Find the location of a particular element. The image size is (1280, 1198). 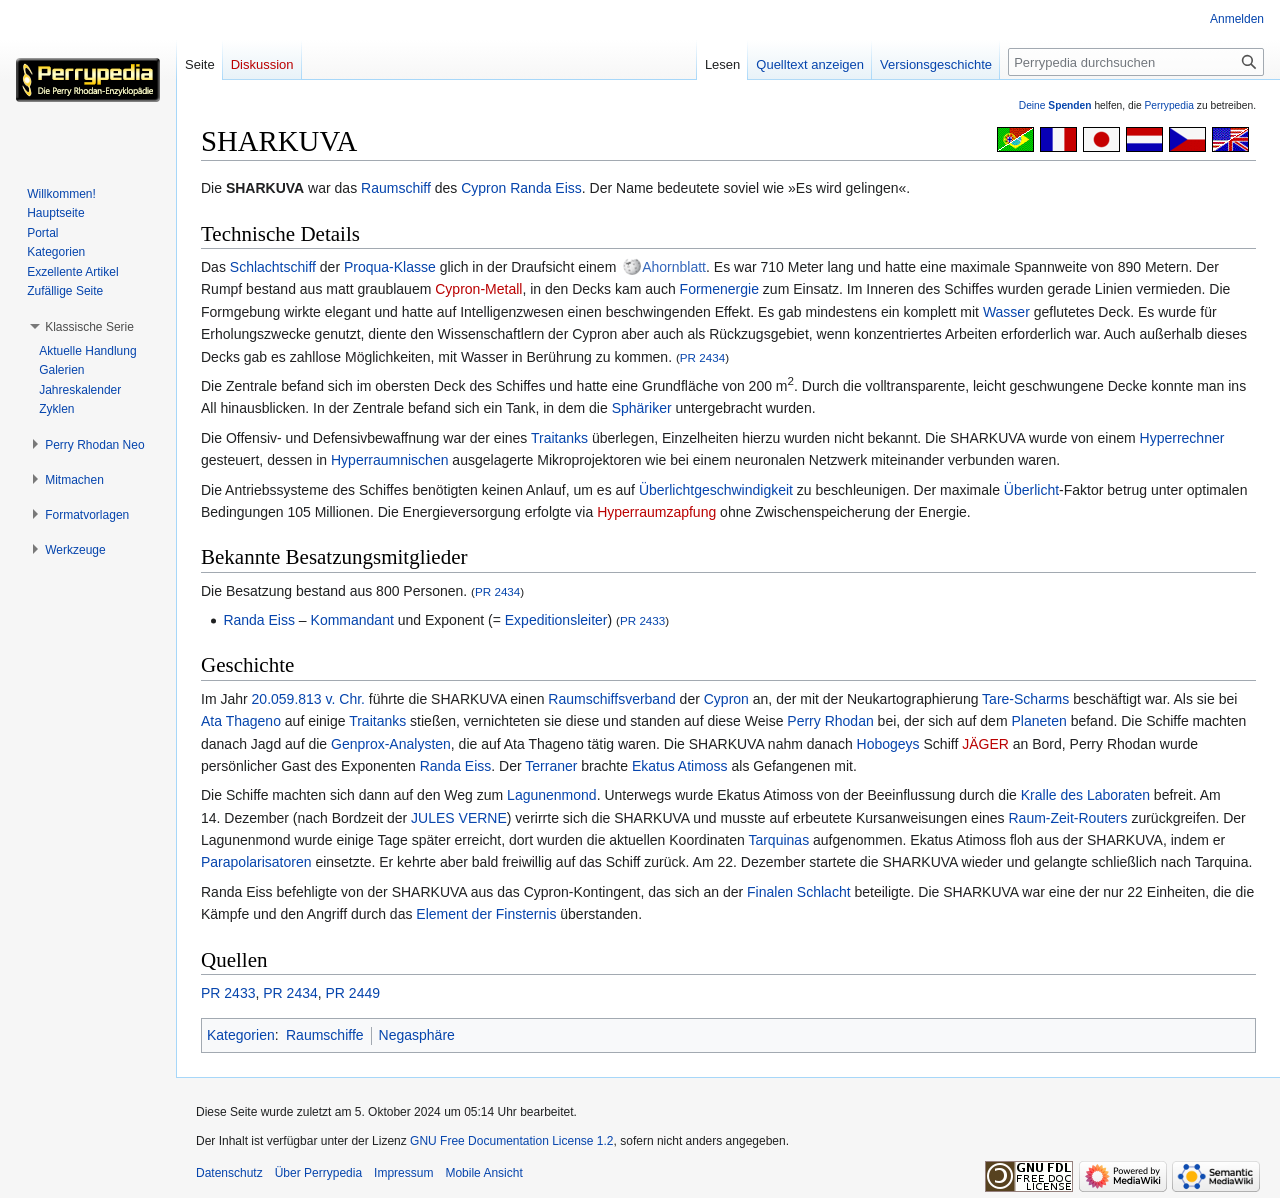

[Perrypedia durchsuchen] is located at coordinates (1136, 62).